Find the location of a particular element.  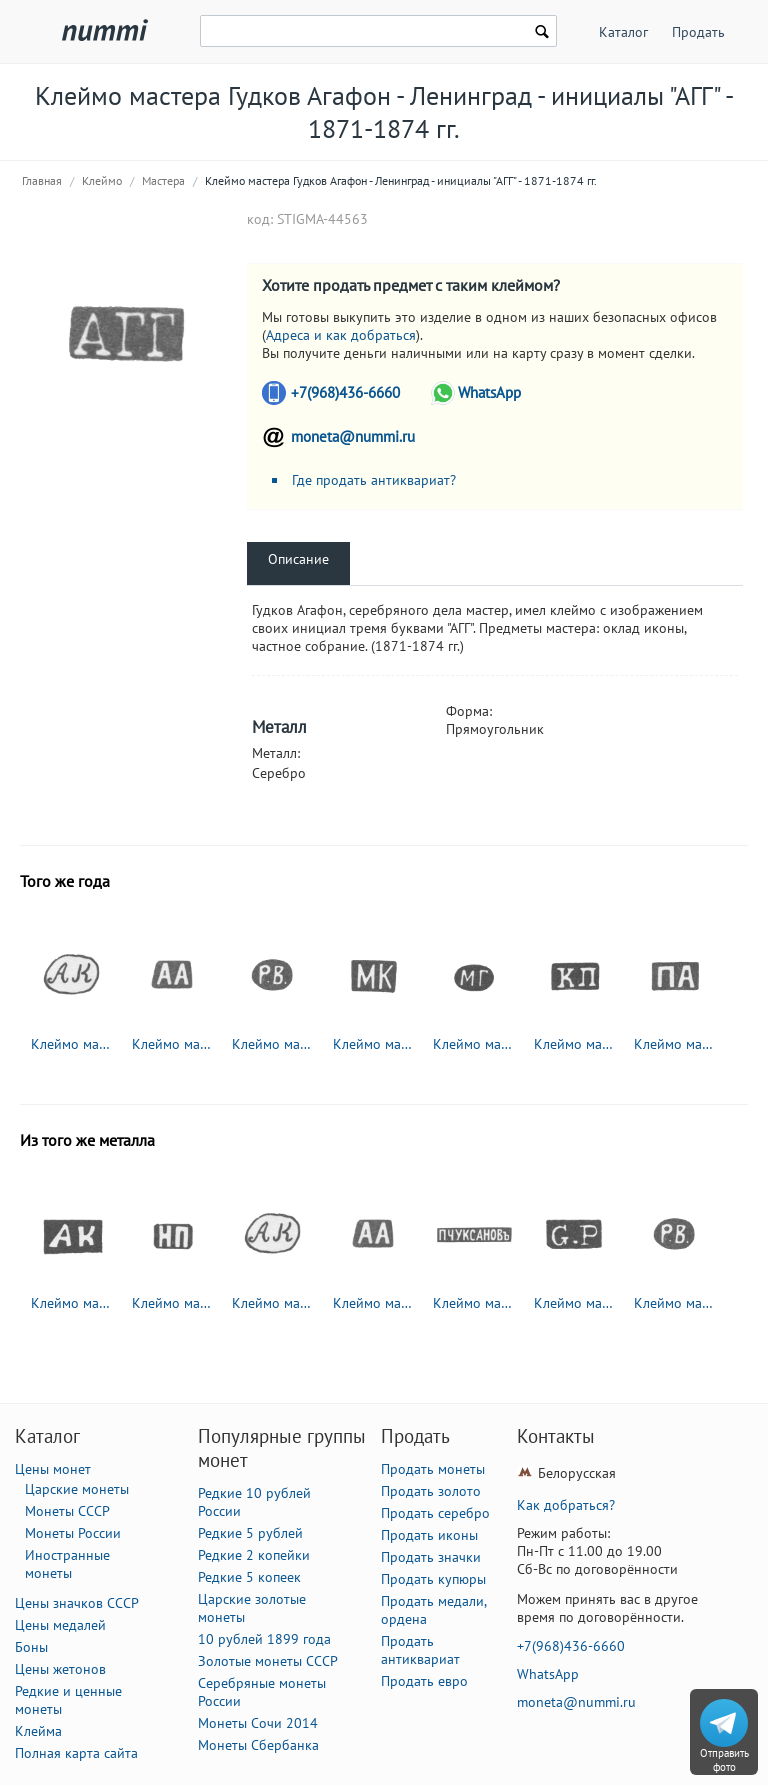

Описание is located at coordinates (298, 559).